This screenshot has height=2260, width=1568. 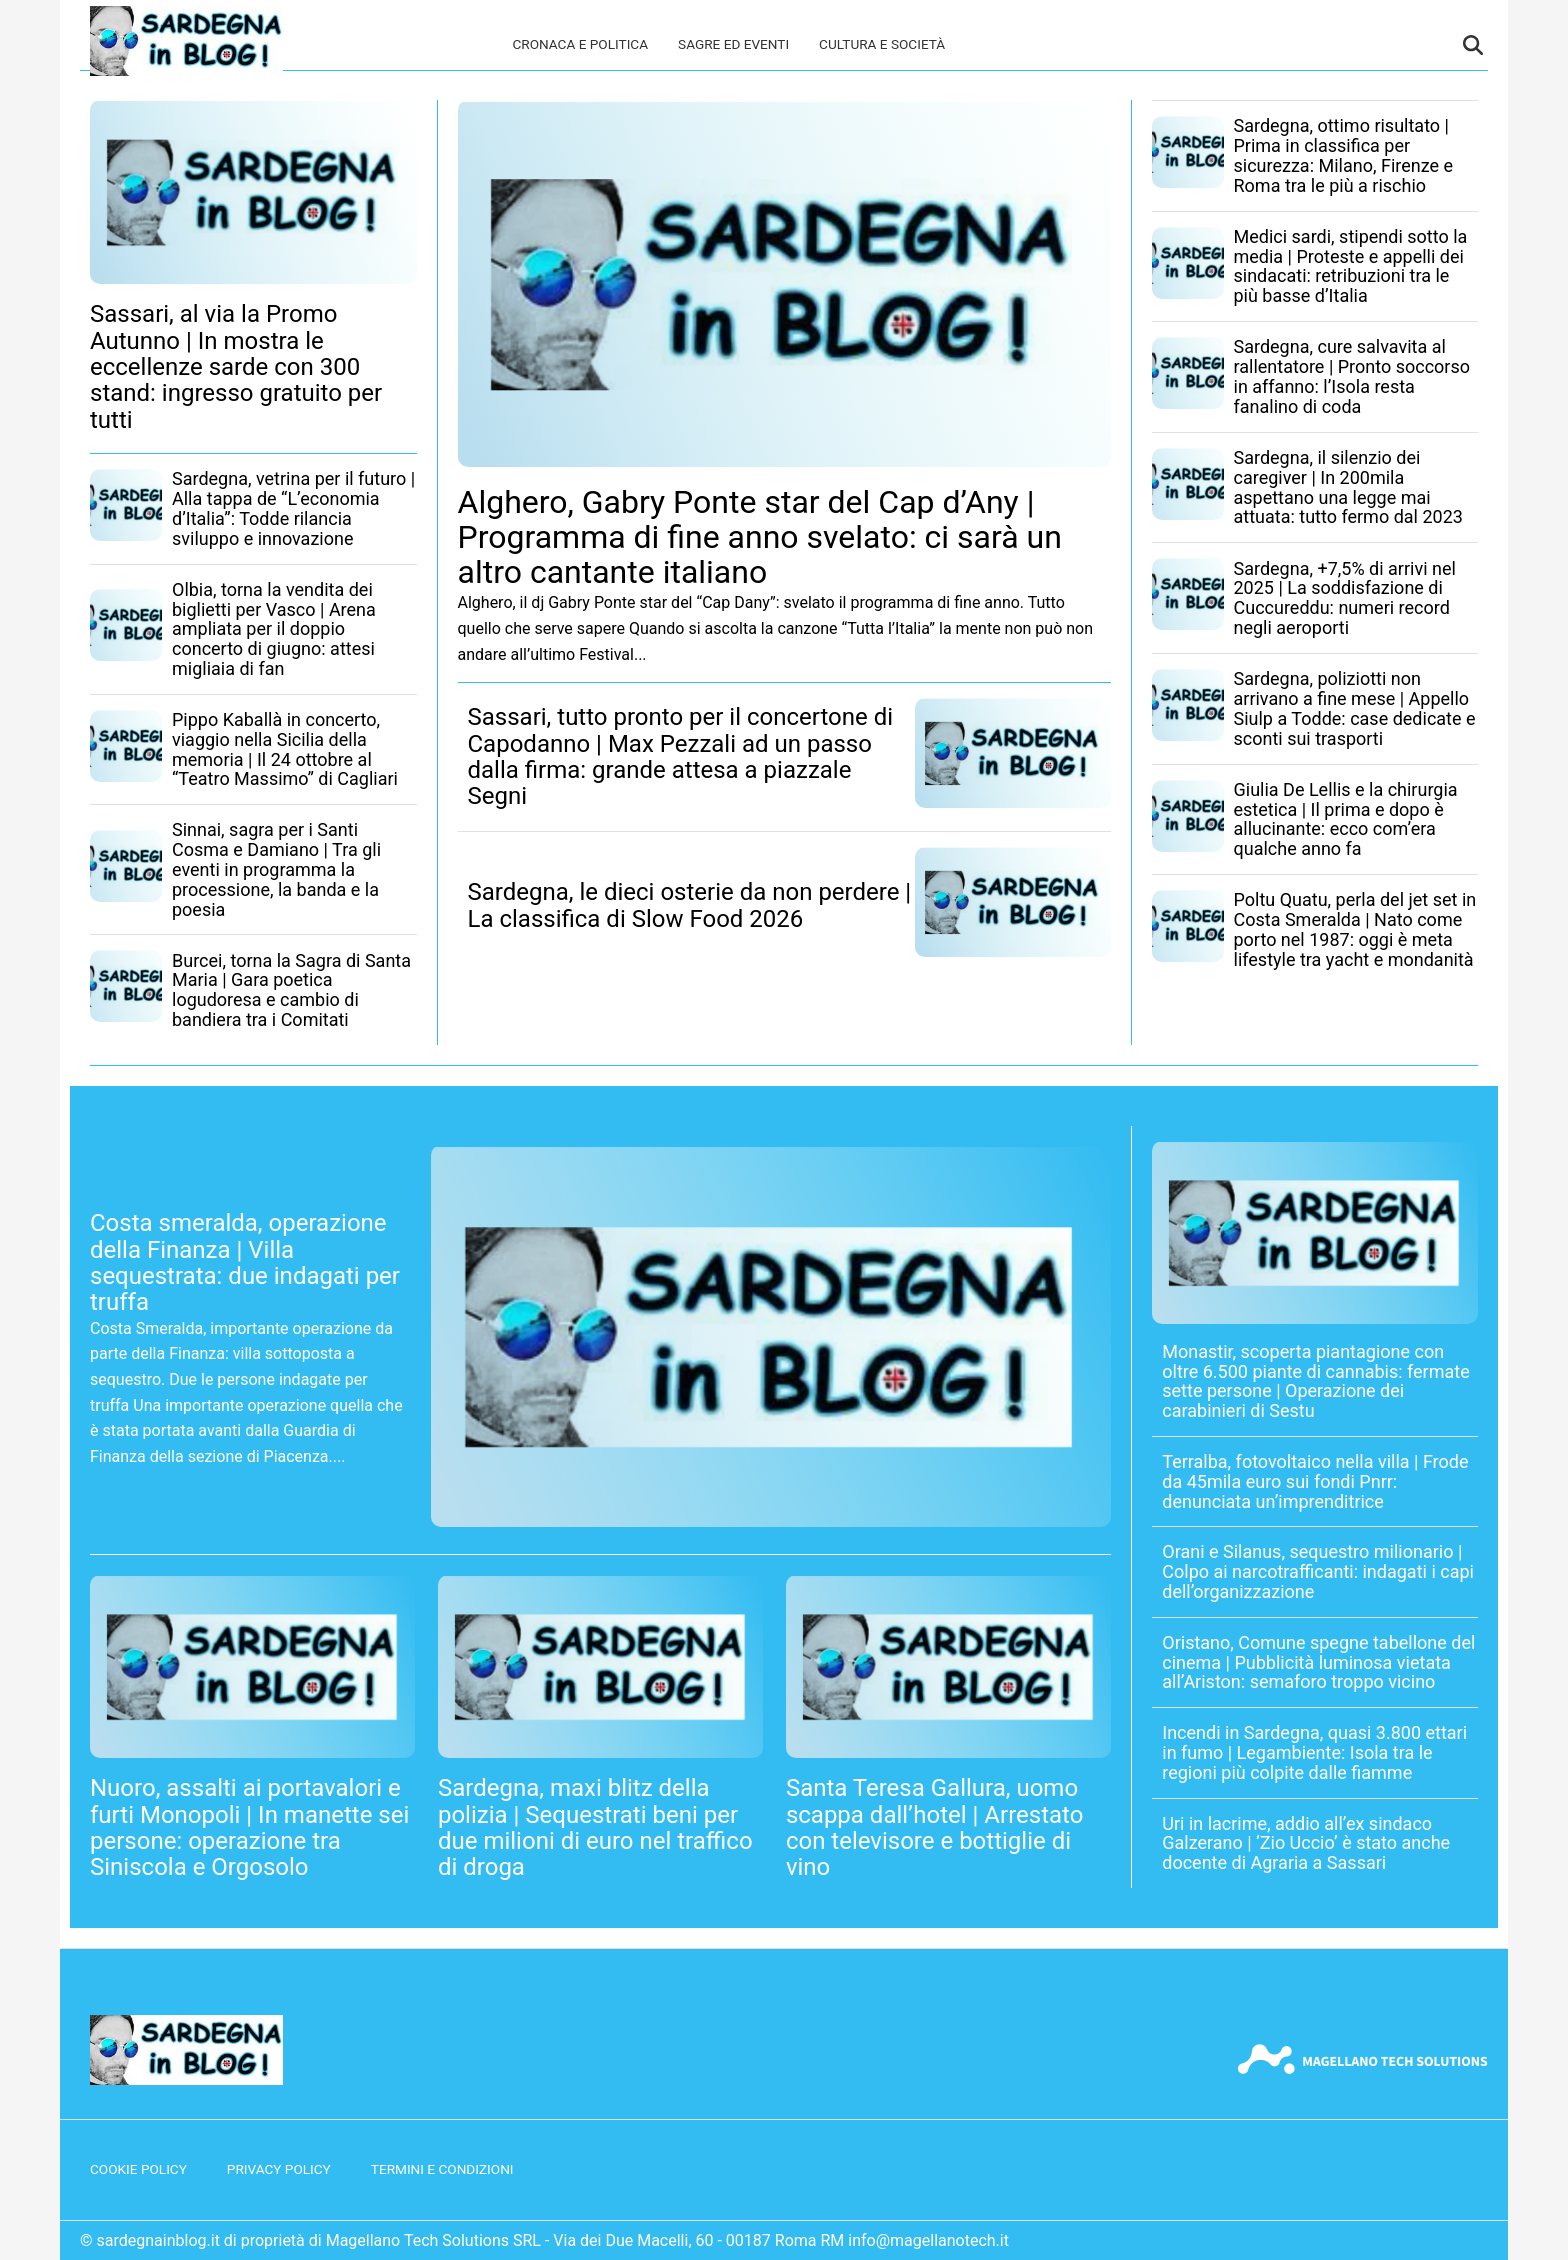 I want to click on Sardegna, le dieci osterie da non perdere | La classifica di Slow Food 2026, so click(x=690, y=905).